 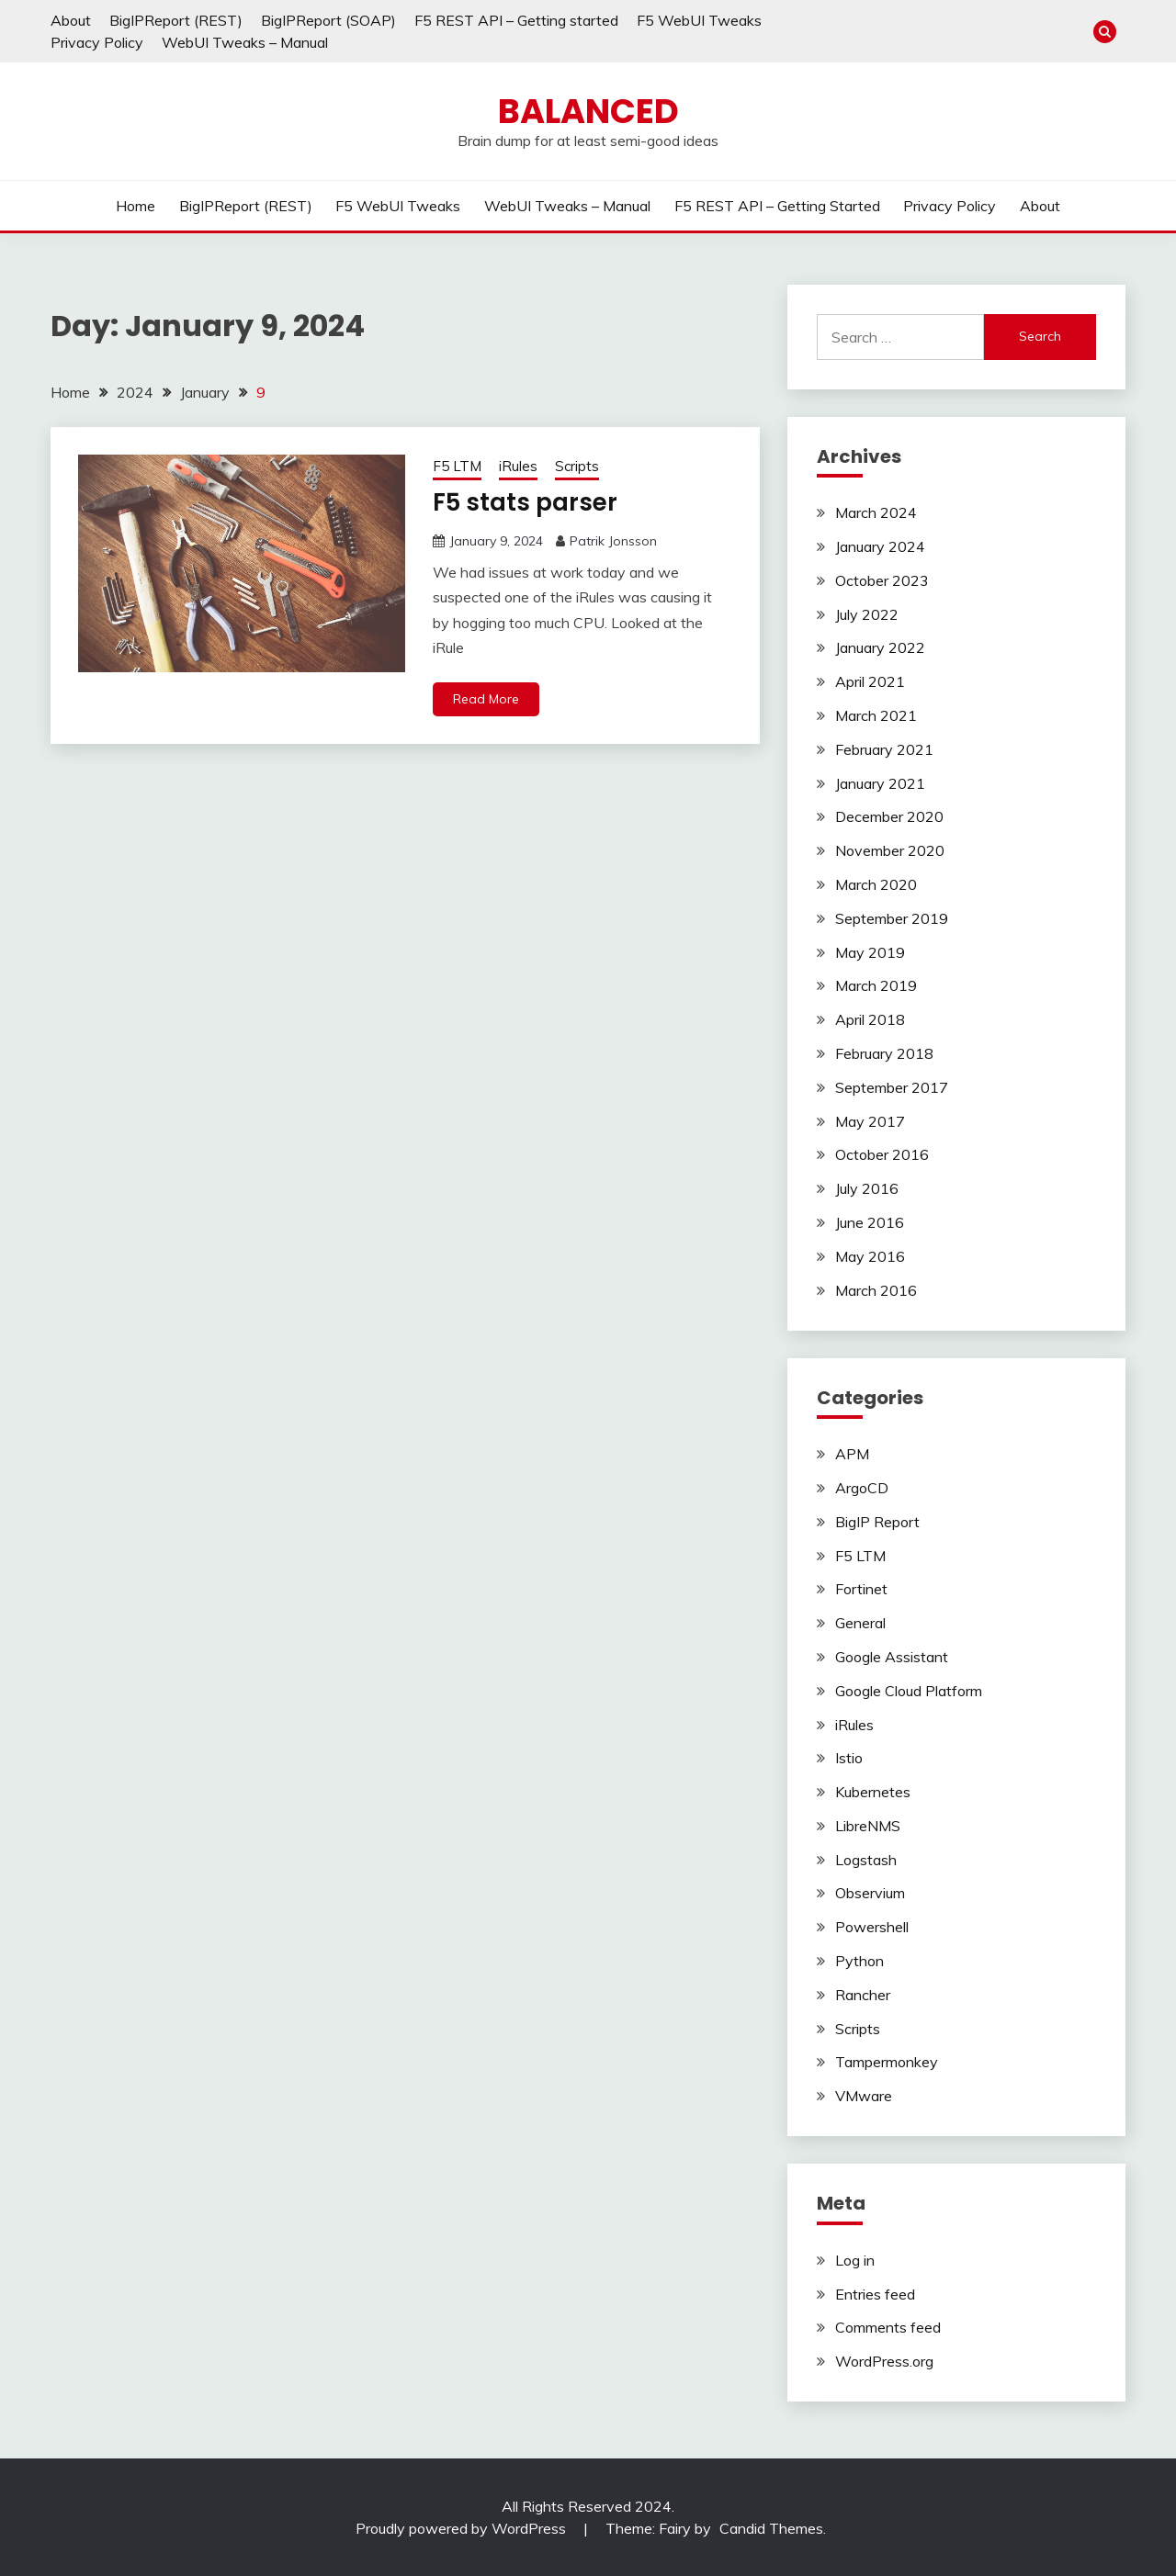 What do you see at coordinates (577, 466) in the screenshot?
I see `Scripts` at bounding box center [577, 466].